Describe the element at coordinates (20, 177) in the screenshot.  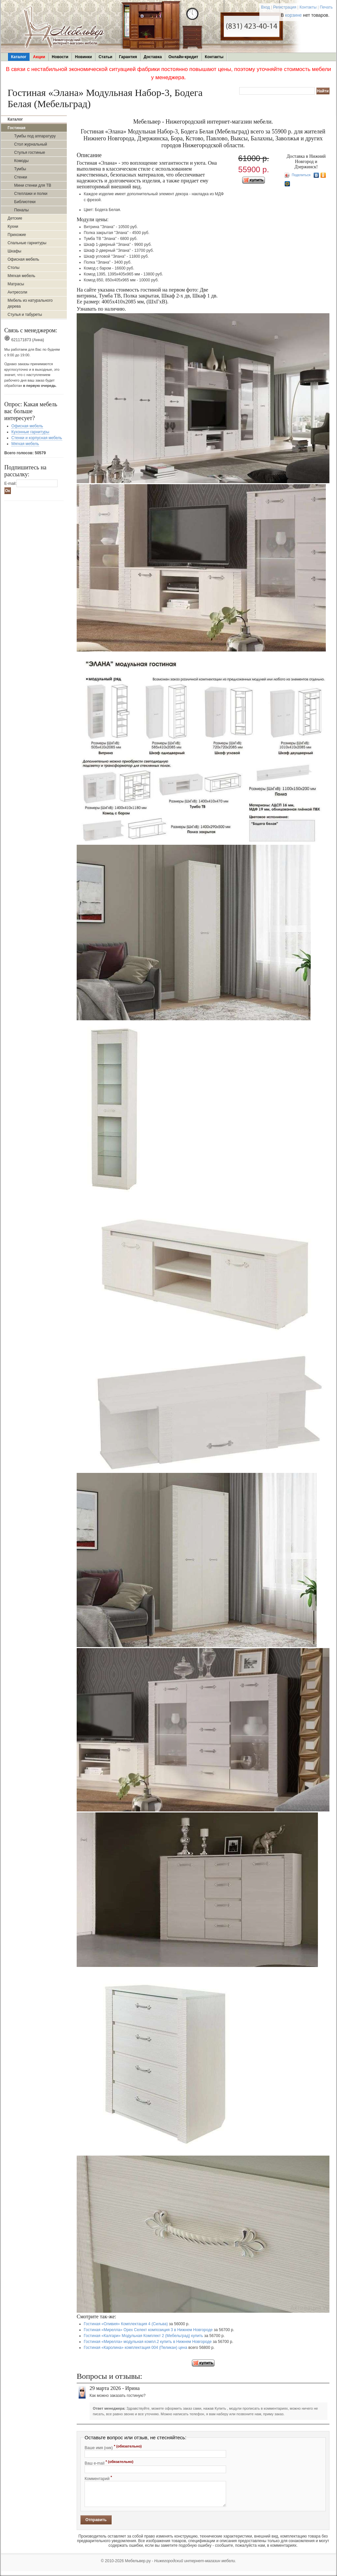
I see `Стенки` at that location.